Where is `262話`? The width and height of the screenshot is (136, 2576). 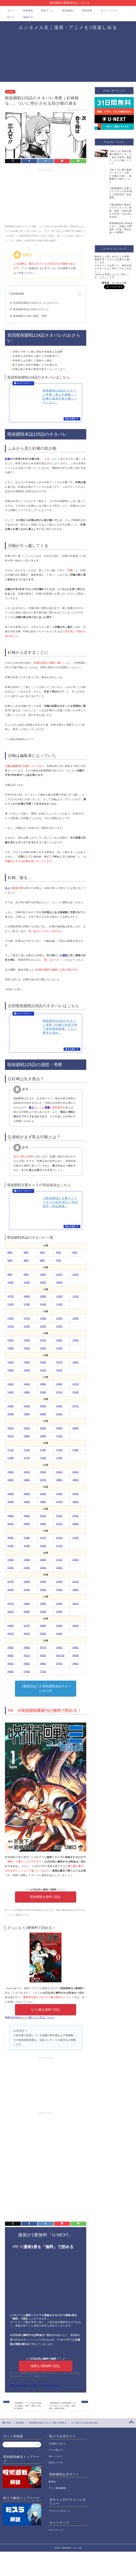
262話 is located at coordinates (43, 1655).